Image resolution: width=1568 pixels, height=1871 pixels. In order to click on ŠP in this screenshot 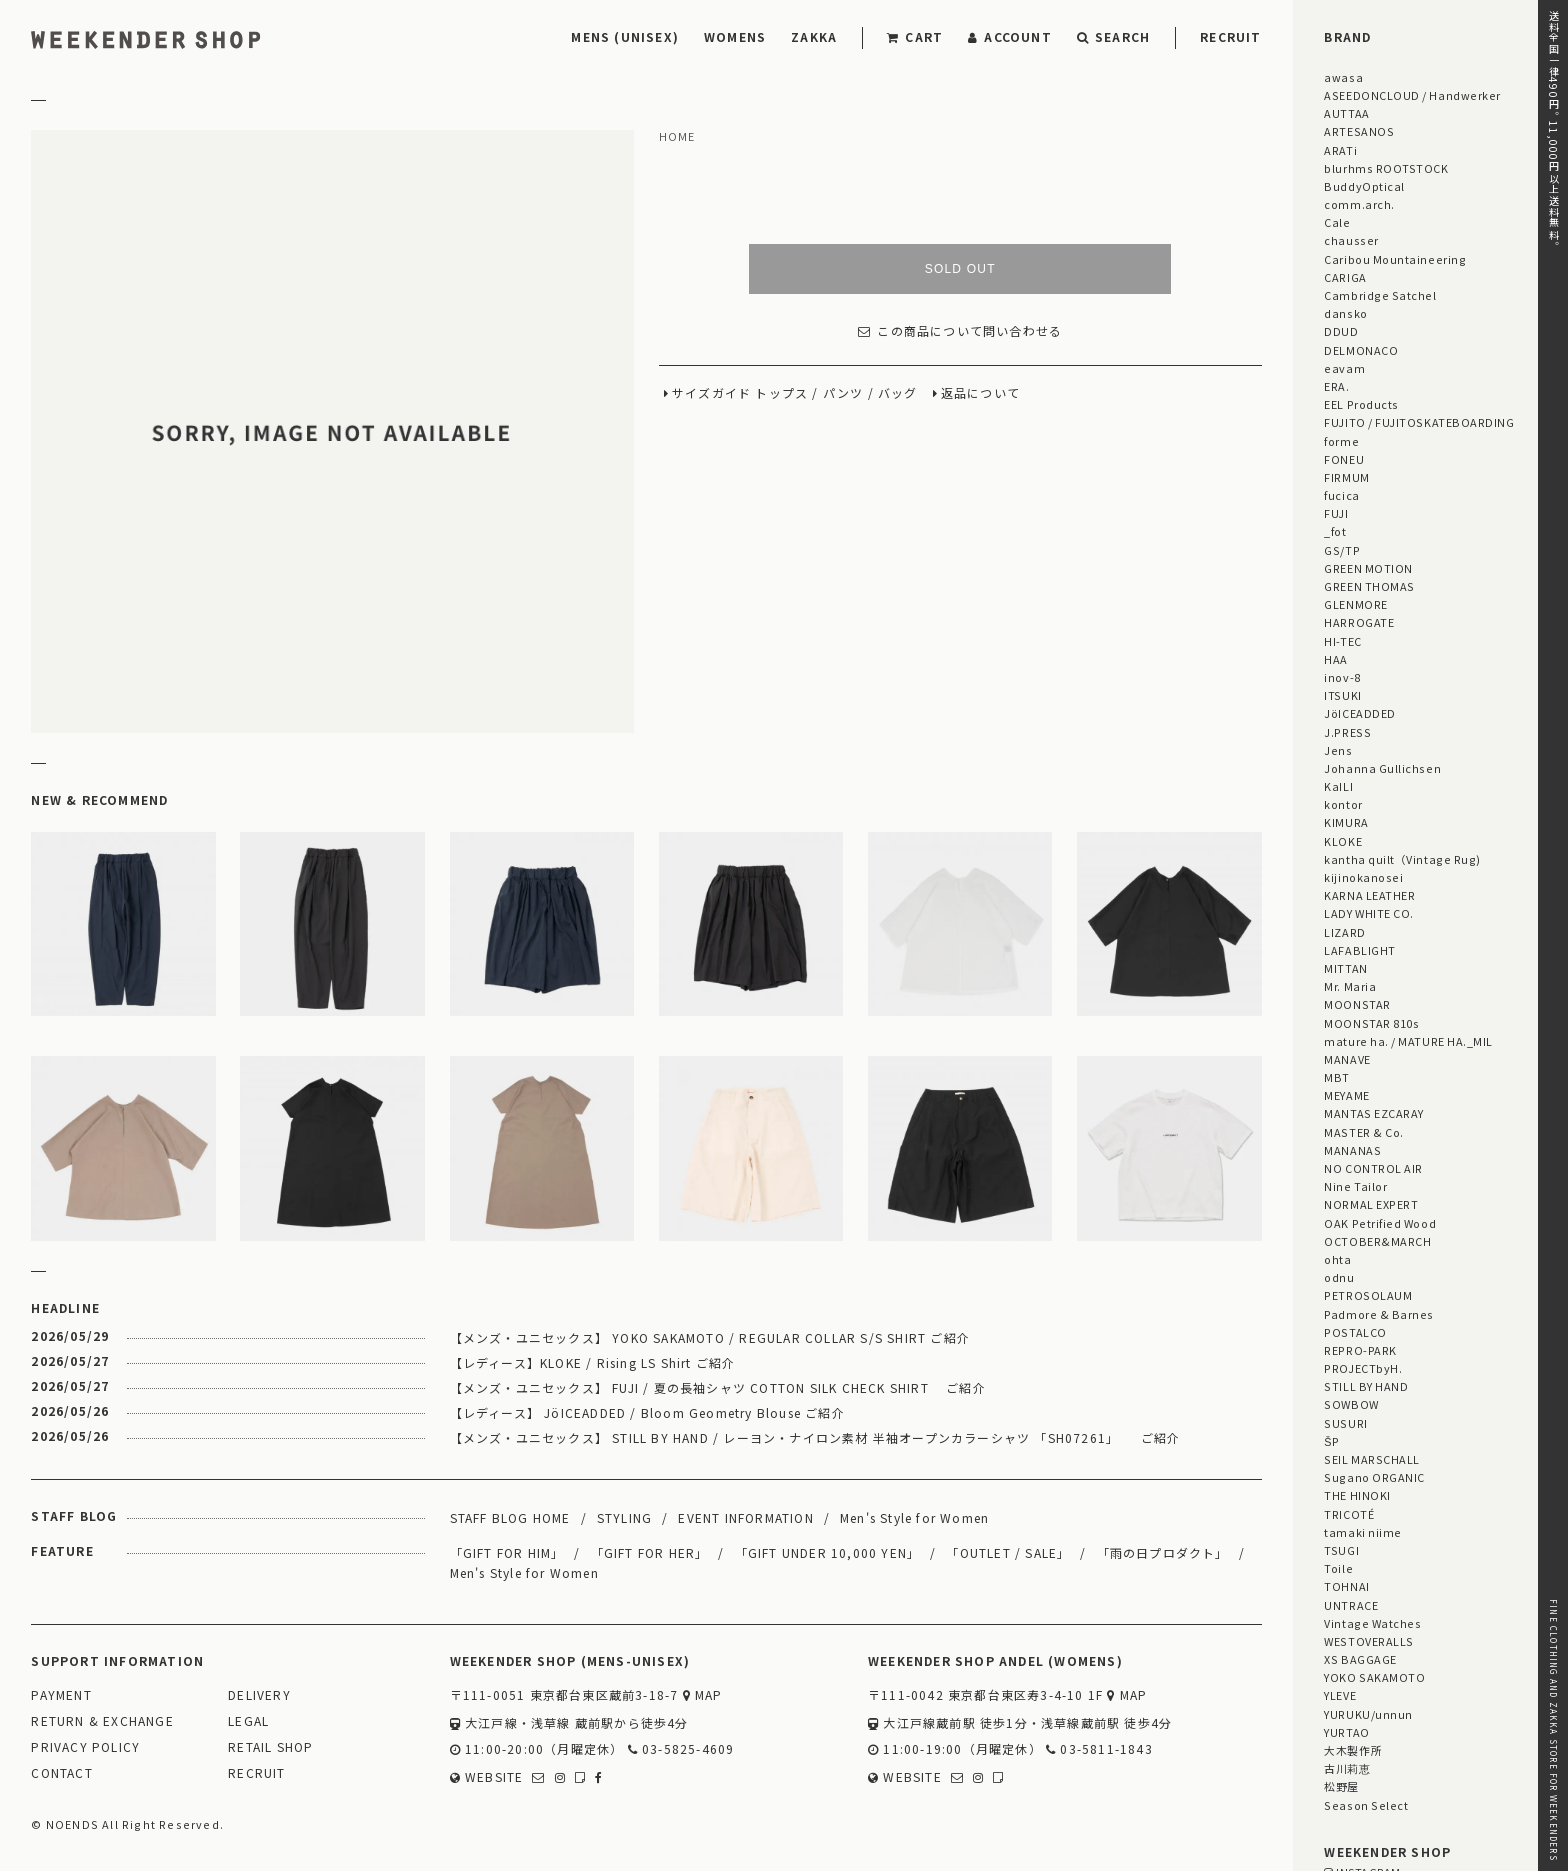, I will do `click(1331, 1441)`.